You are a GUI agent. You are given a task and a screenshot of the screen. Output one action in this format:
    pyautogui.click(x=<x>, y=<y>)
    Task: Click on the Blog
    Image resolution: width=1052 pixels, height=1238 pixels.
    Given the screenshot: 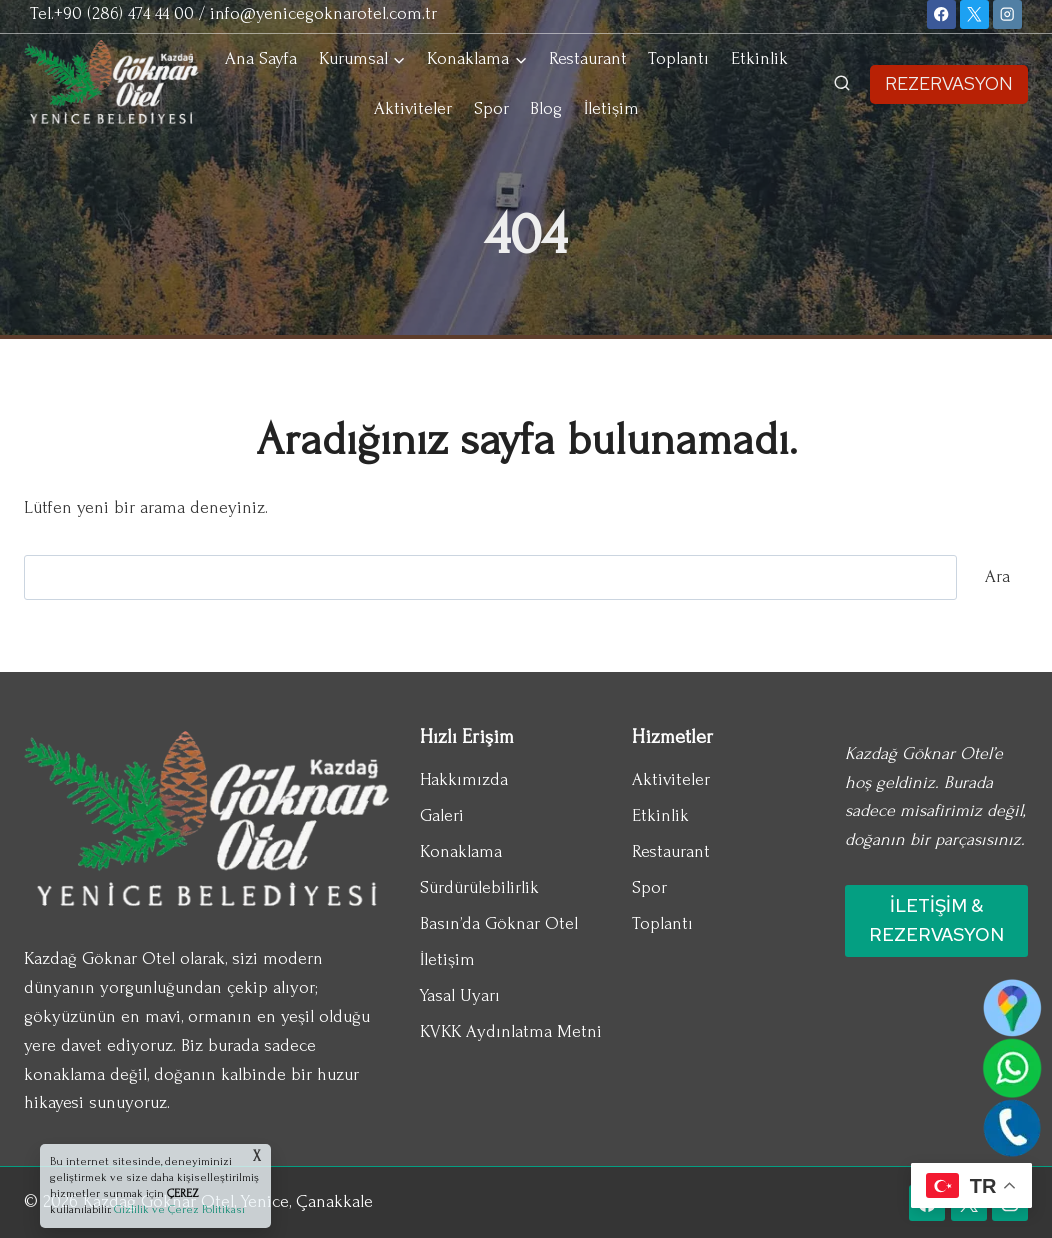 What is the action you would take?
    pyautogui.click(x=546, y=108)
    